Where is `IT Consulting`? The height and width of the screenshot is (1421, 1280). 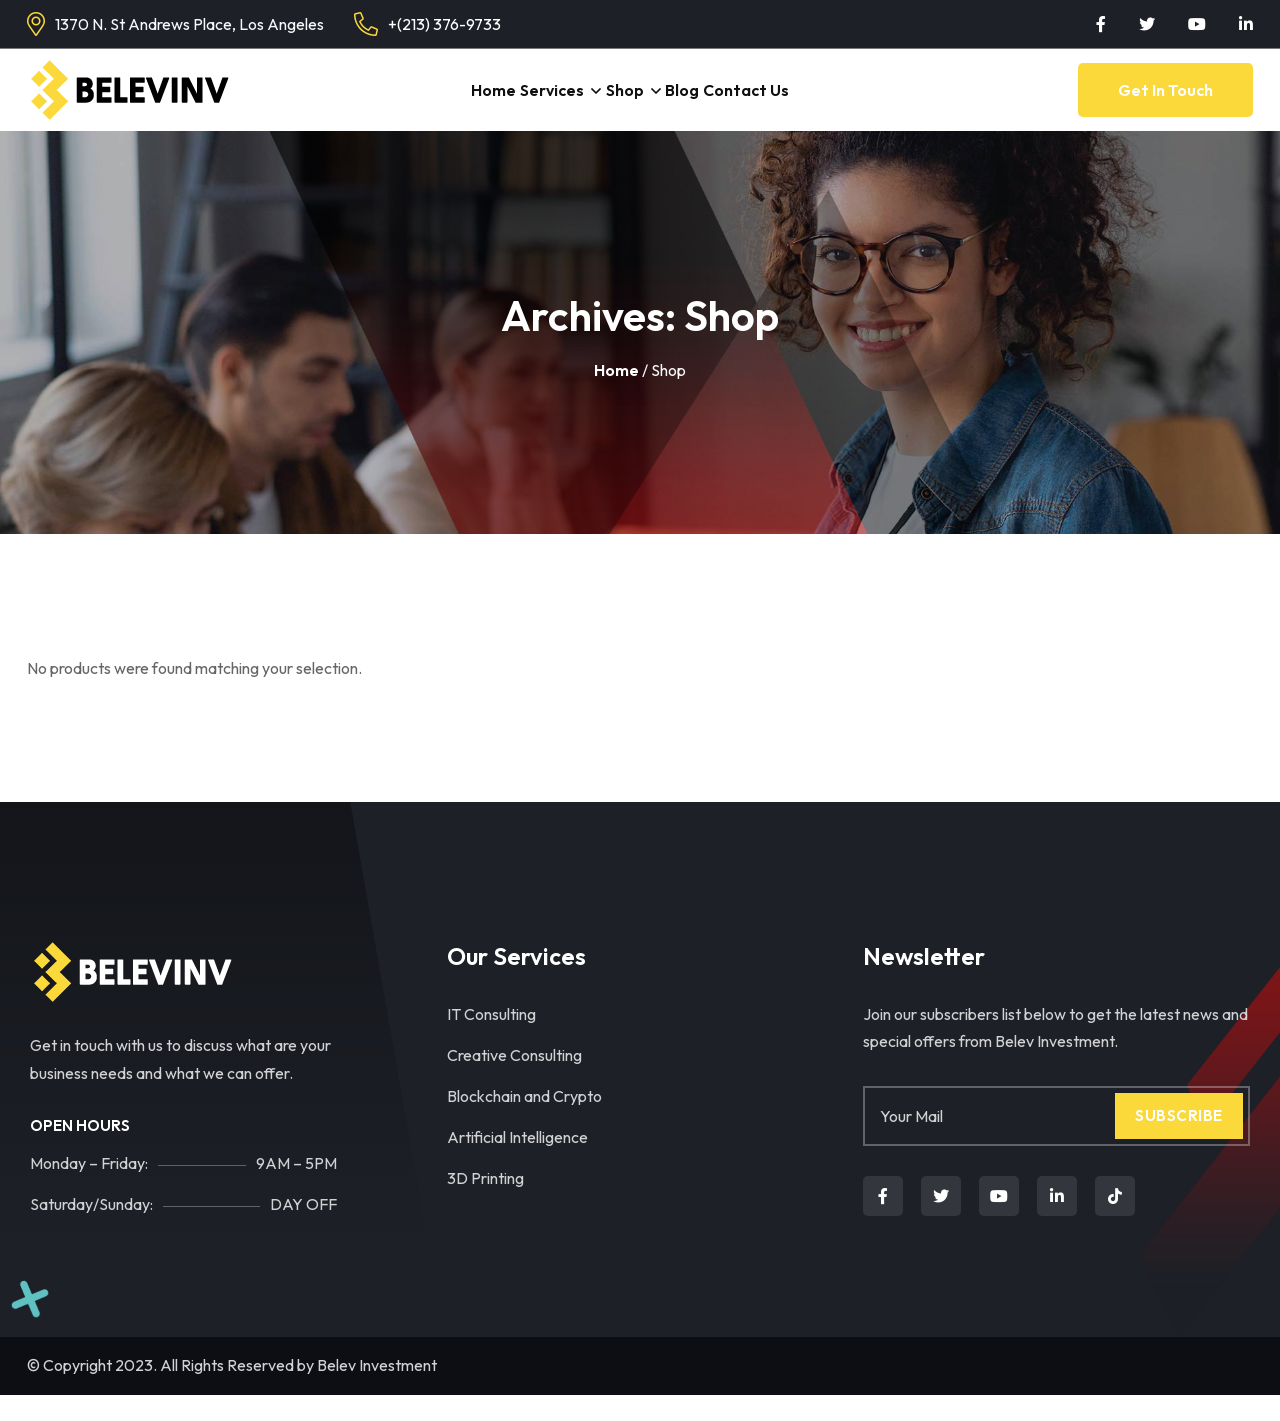
IT Consulting is located at coordinates (491, 1040).